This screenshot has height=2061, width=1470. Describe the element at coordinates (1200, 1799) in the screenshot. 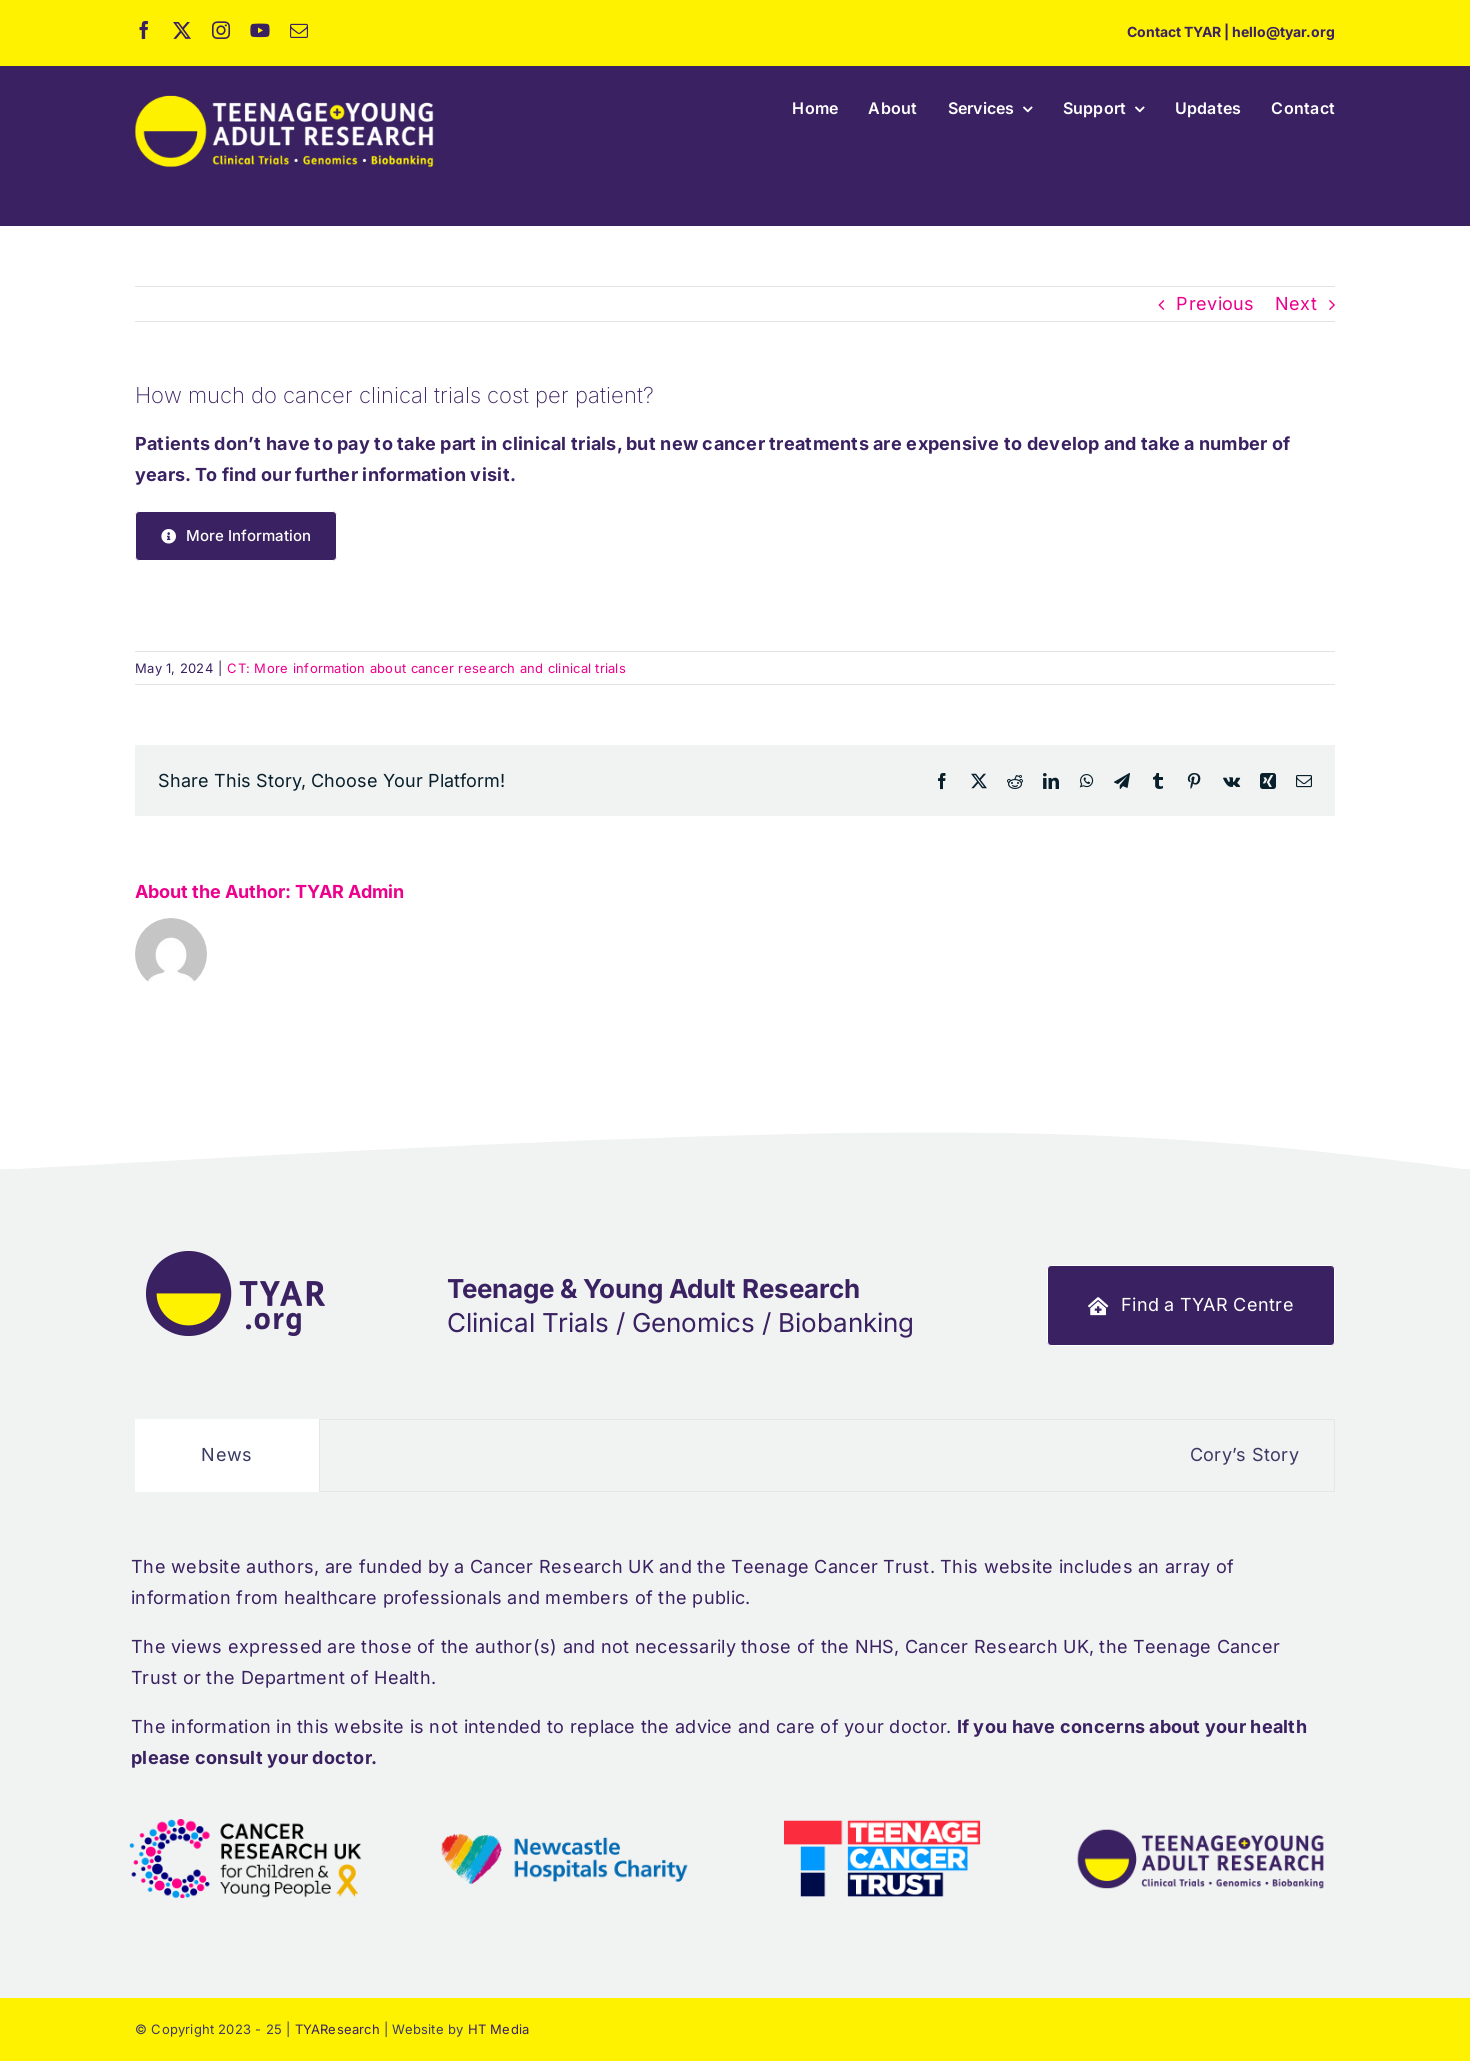

I see `[footer_logos_tyar_full]` at that location.